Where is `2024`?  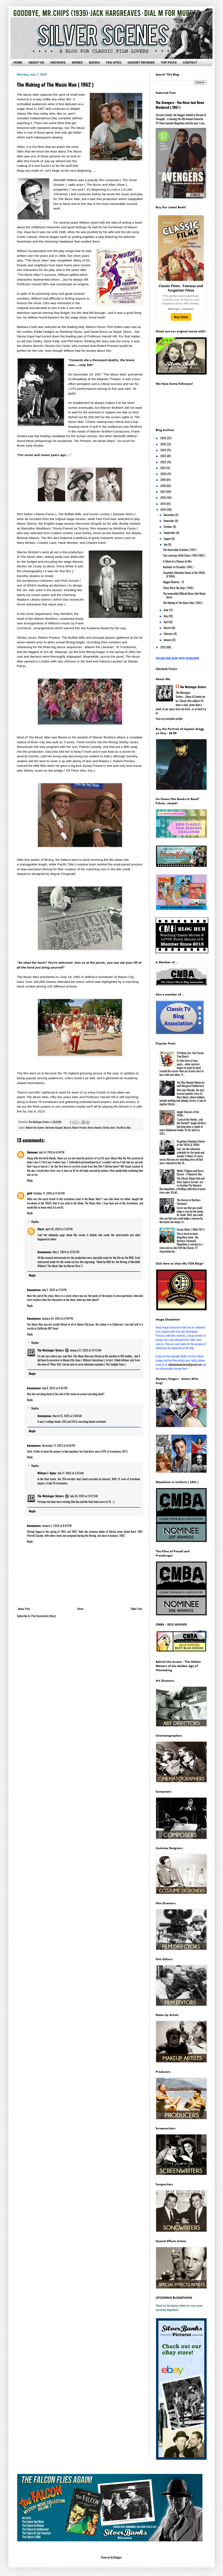
2024 is located at coordinates (163, 450).